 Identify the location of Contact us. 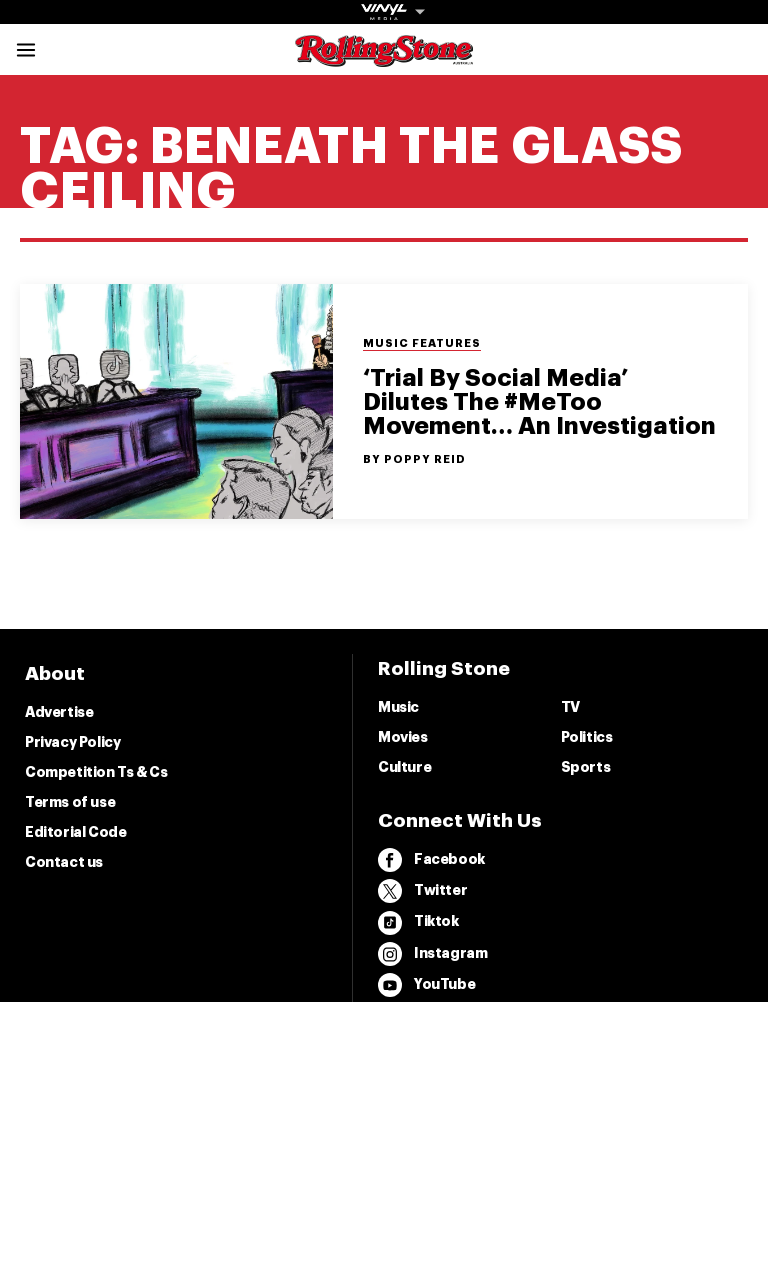
(64, 862).